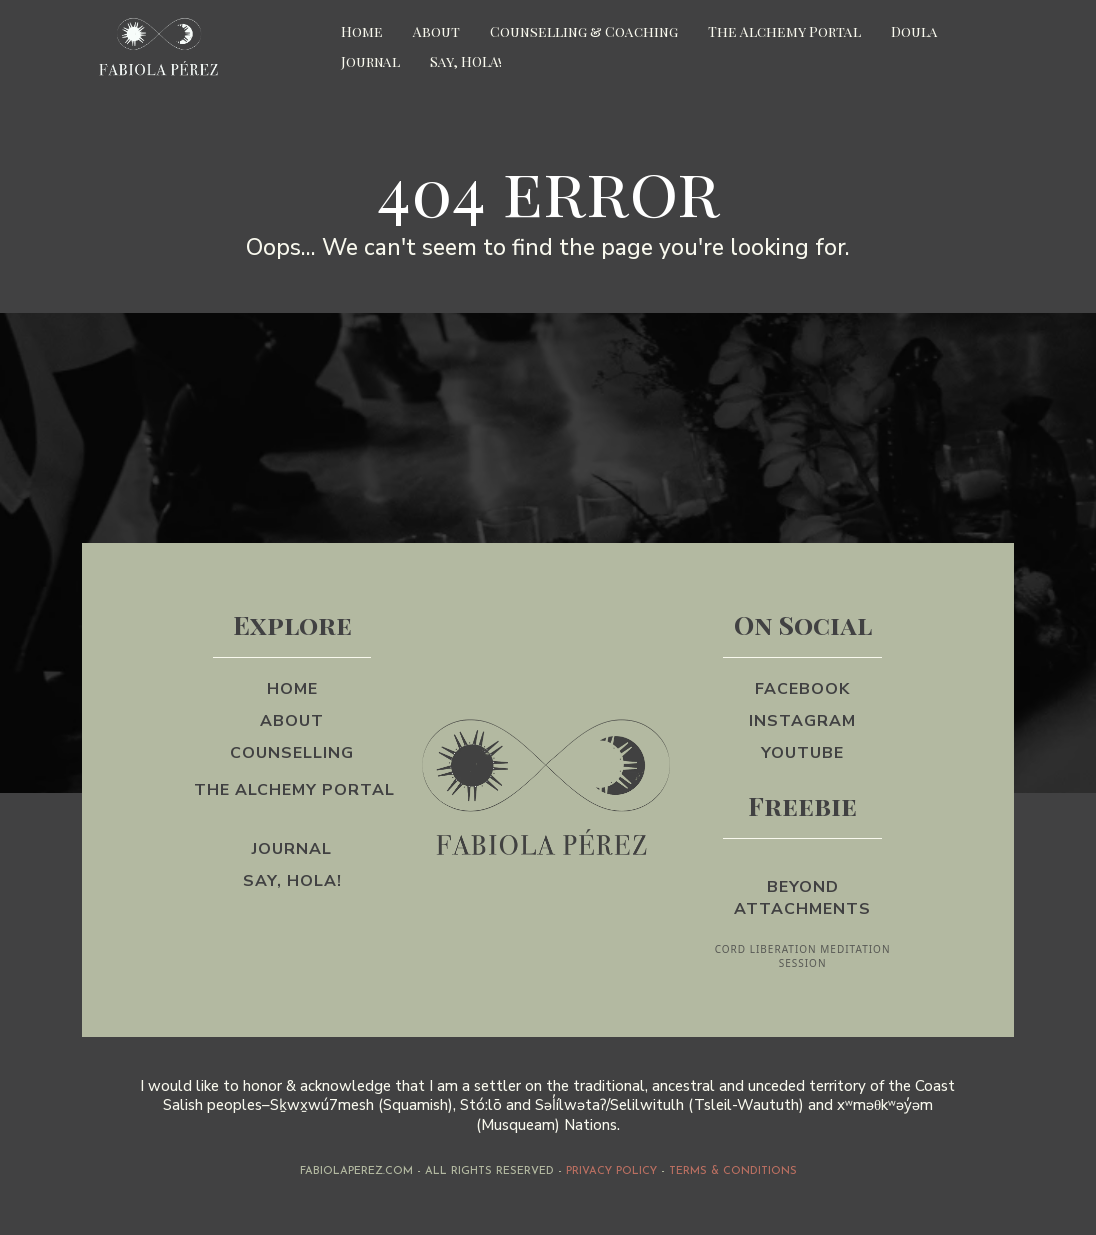 This screenshot has width=1096, height=1235. I want to click on [Instagram], so click(802, 721).